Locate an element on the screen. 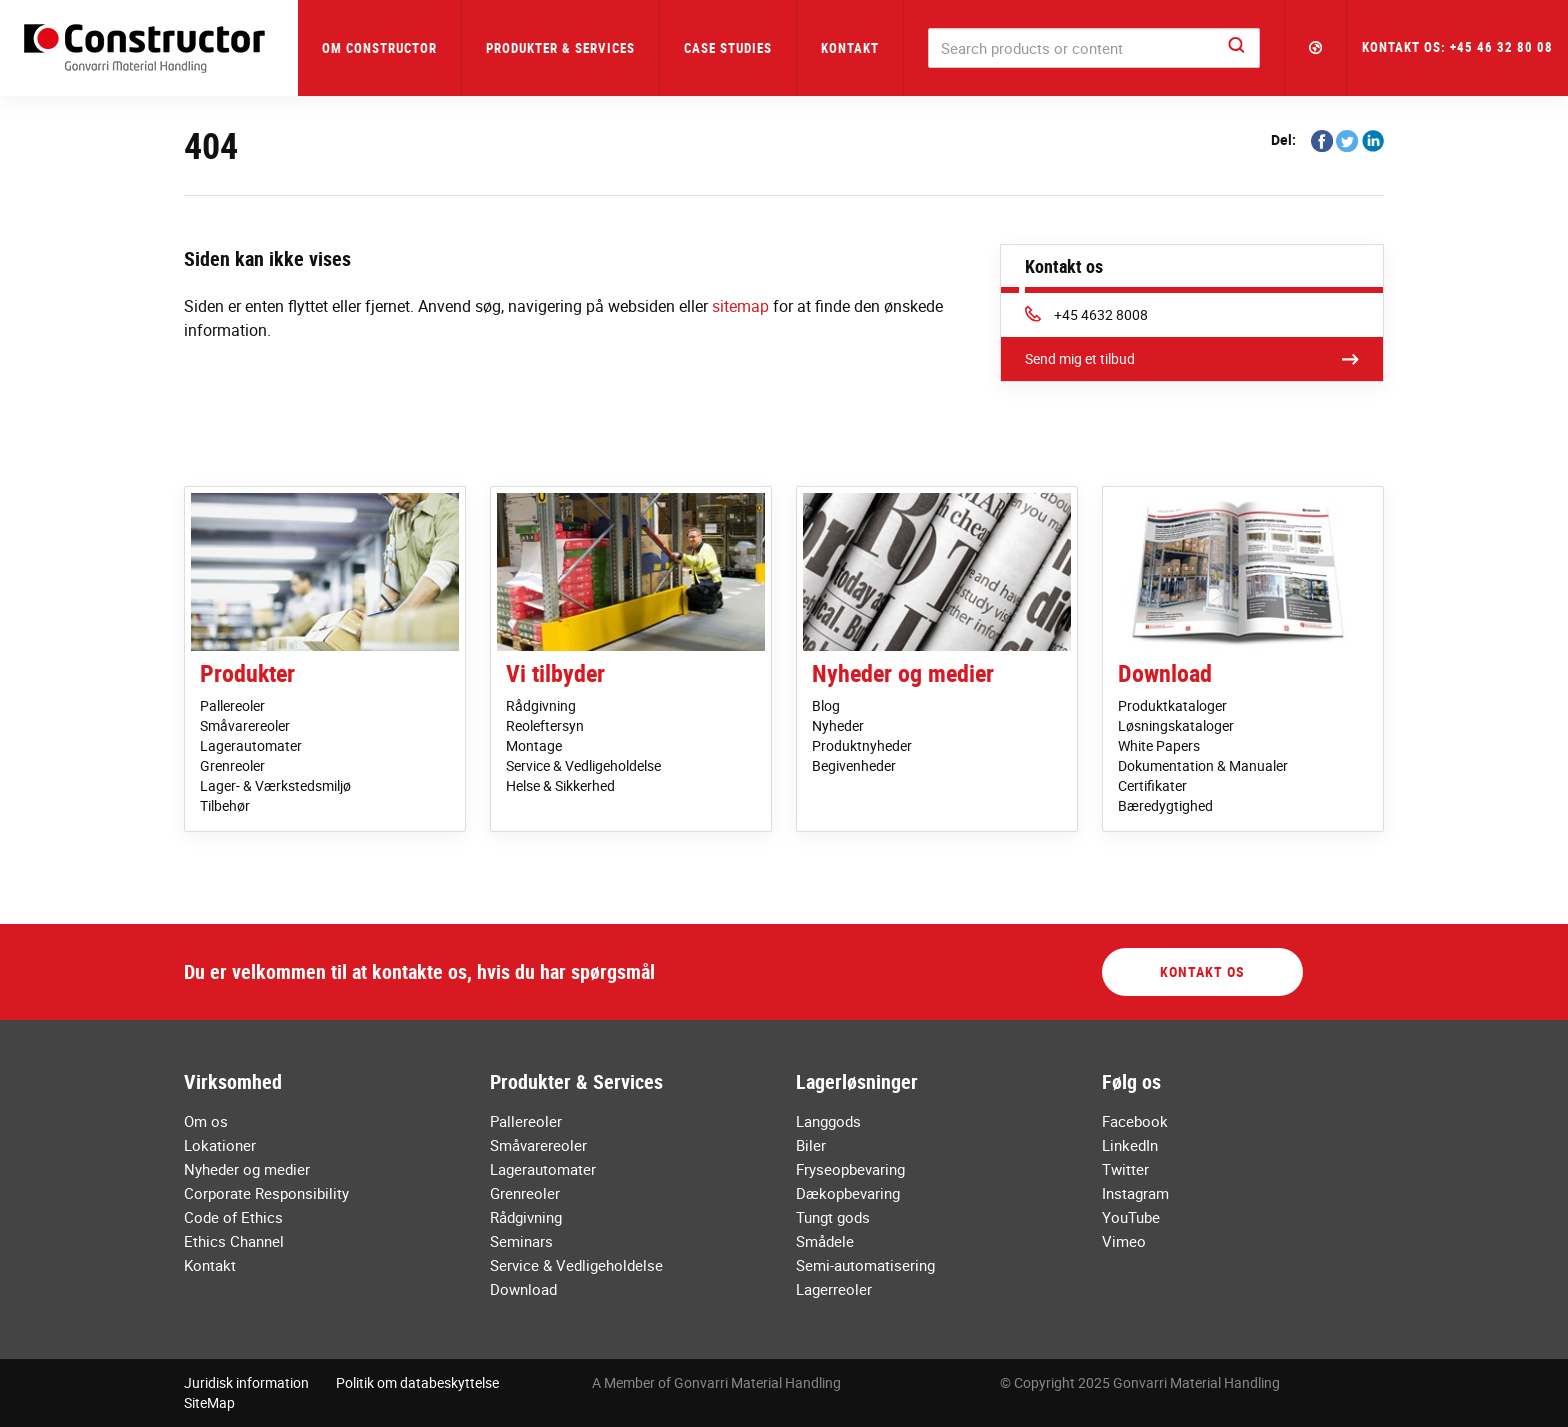 Image resolution: width=1568 pixels, height=1427 pixels. Nyheder is located at coordinates (838, 725).